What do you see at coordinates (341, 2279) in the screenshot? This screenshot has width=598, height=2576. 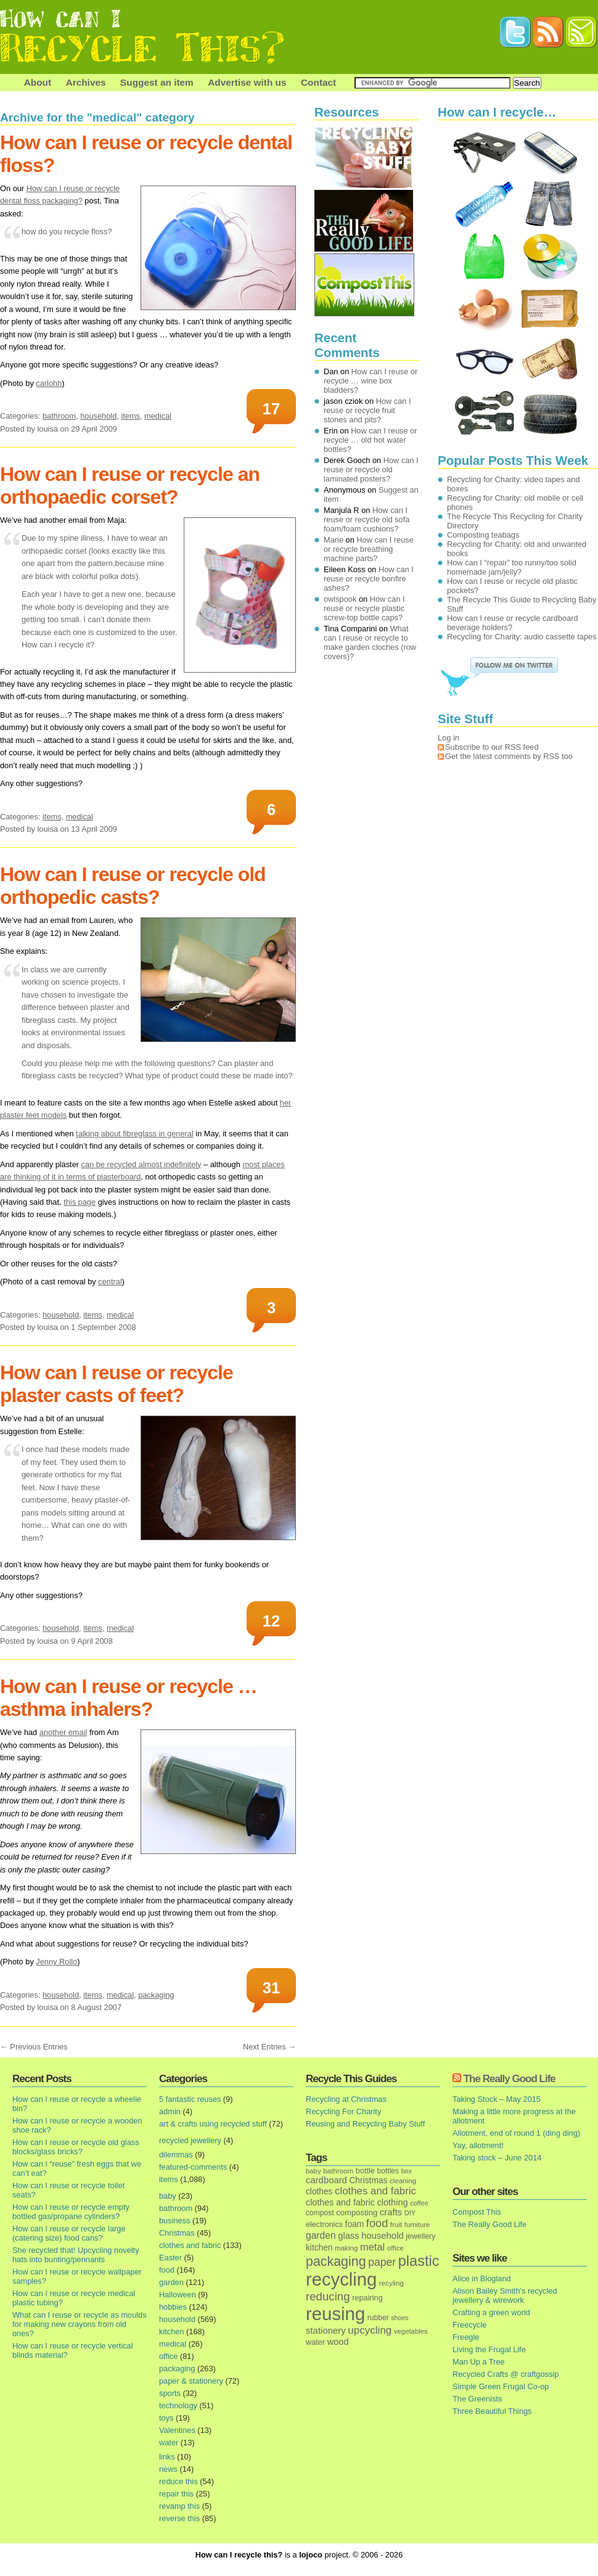 I see `recycling [recycling (1,072 items)]` at bounding box center [341, 2279].